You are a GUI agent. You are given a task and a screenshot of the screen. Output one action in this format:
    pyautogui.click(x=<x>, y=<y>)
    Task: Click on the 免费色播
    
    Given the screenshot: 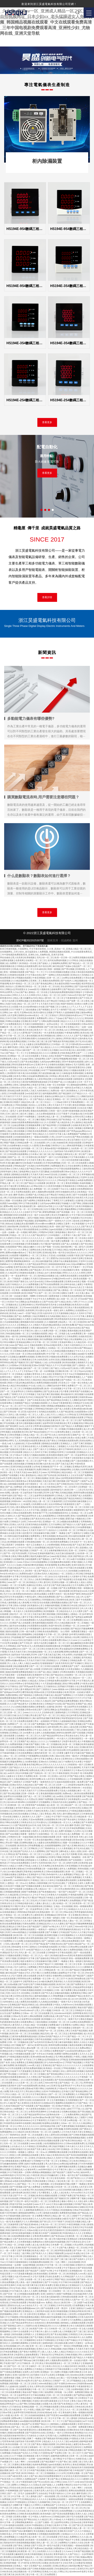 What is the action you would take?
    pyautogui.click(x=73, y=2164)
    